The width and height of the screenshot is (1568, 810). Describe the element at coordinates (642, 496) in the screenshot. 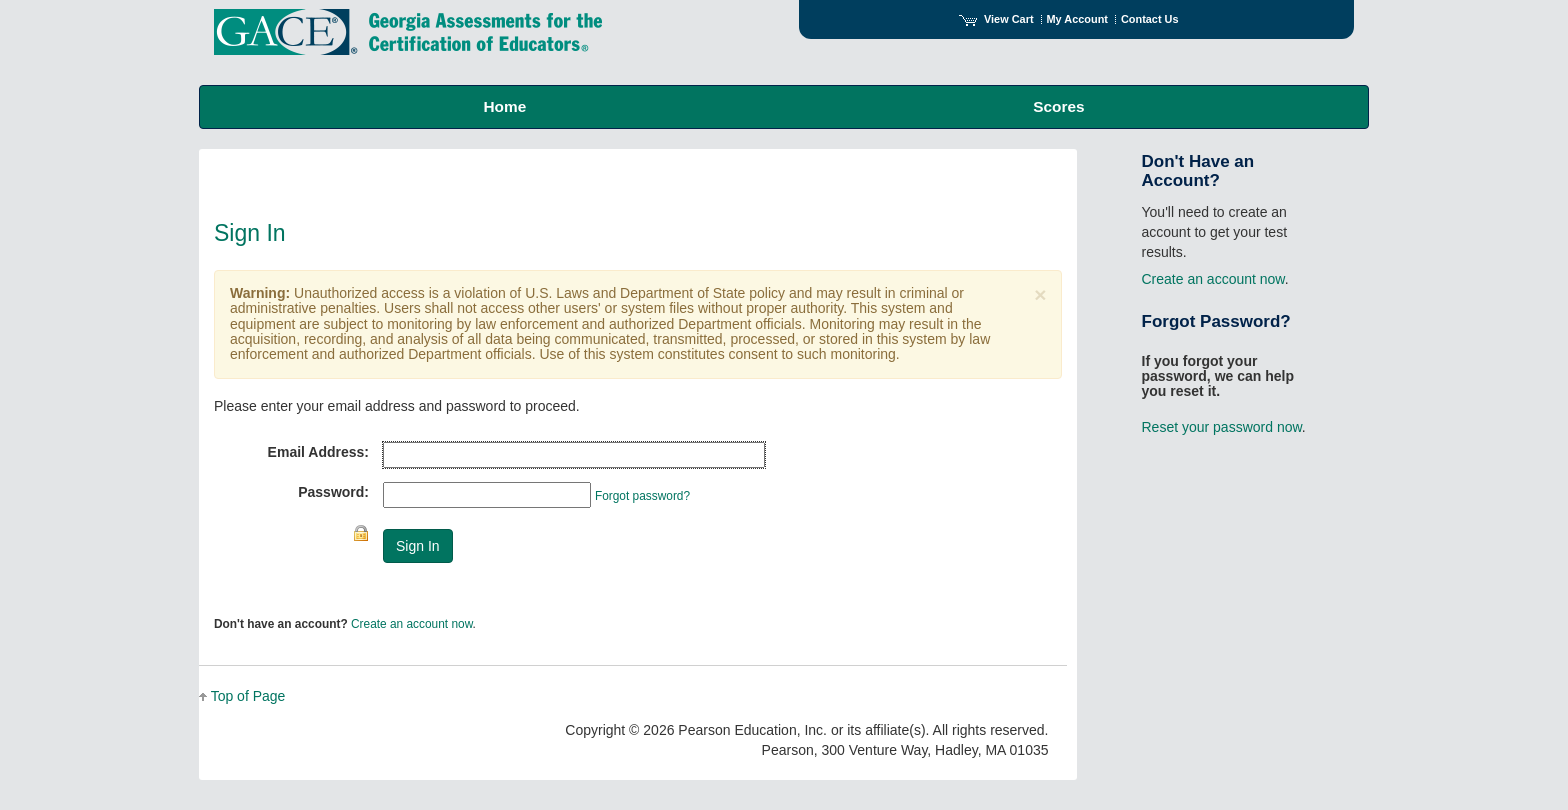

I see `Forgot password?` at that location.